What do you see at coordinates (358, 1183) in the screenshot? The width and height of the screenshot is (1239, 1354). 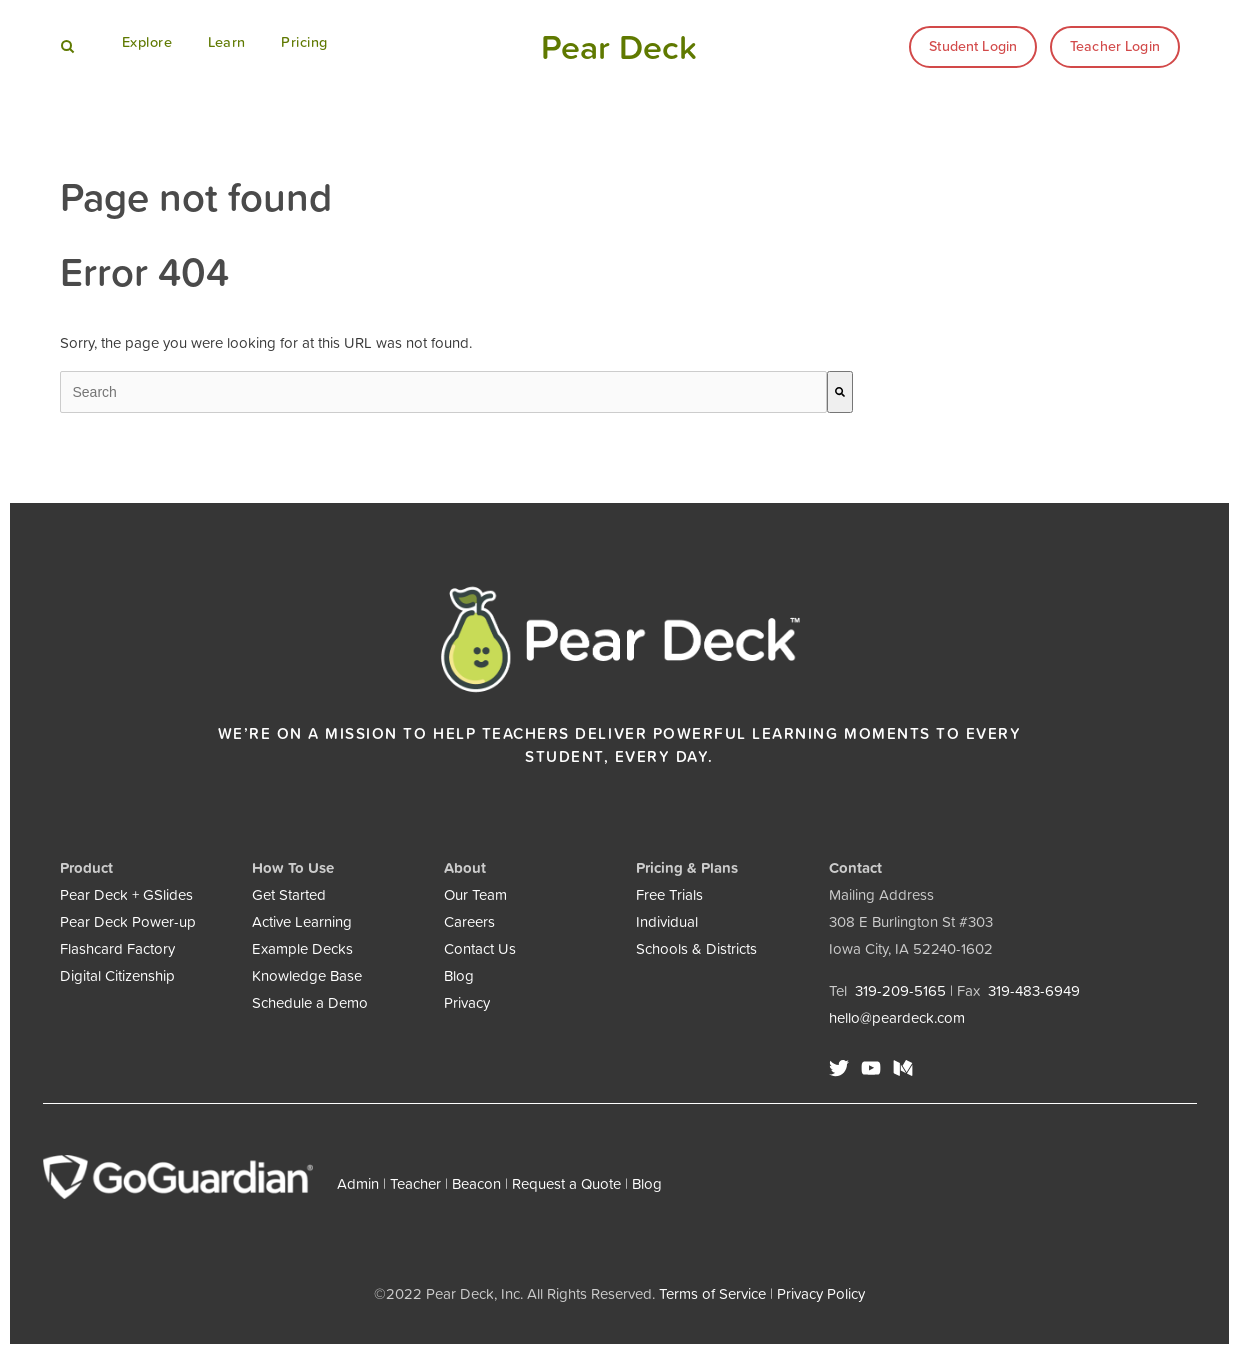 I see `Admin` at bounding box center [358, 1183].